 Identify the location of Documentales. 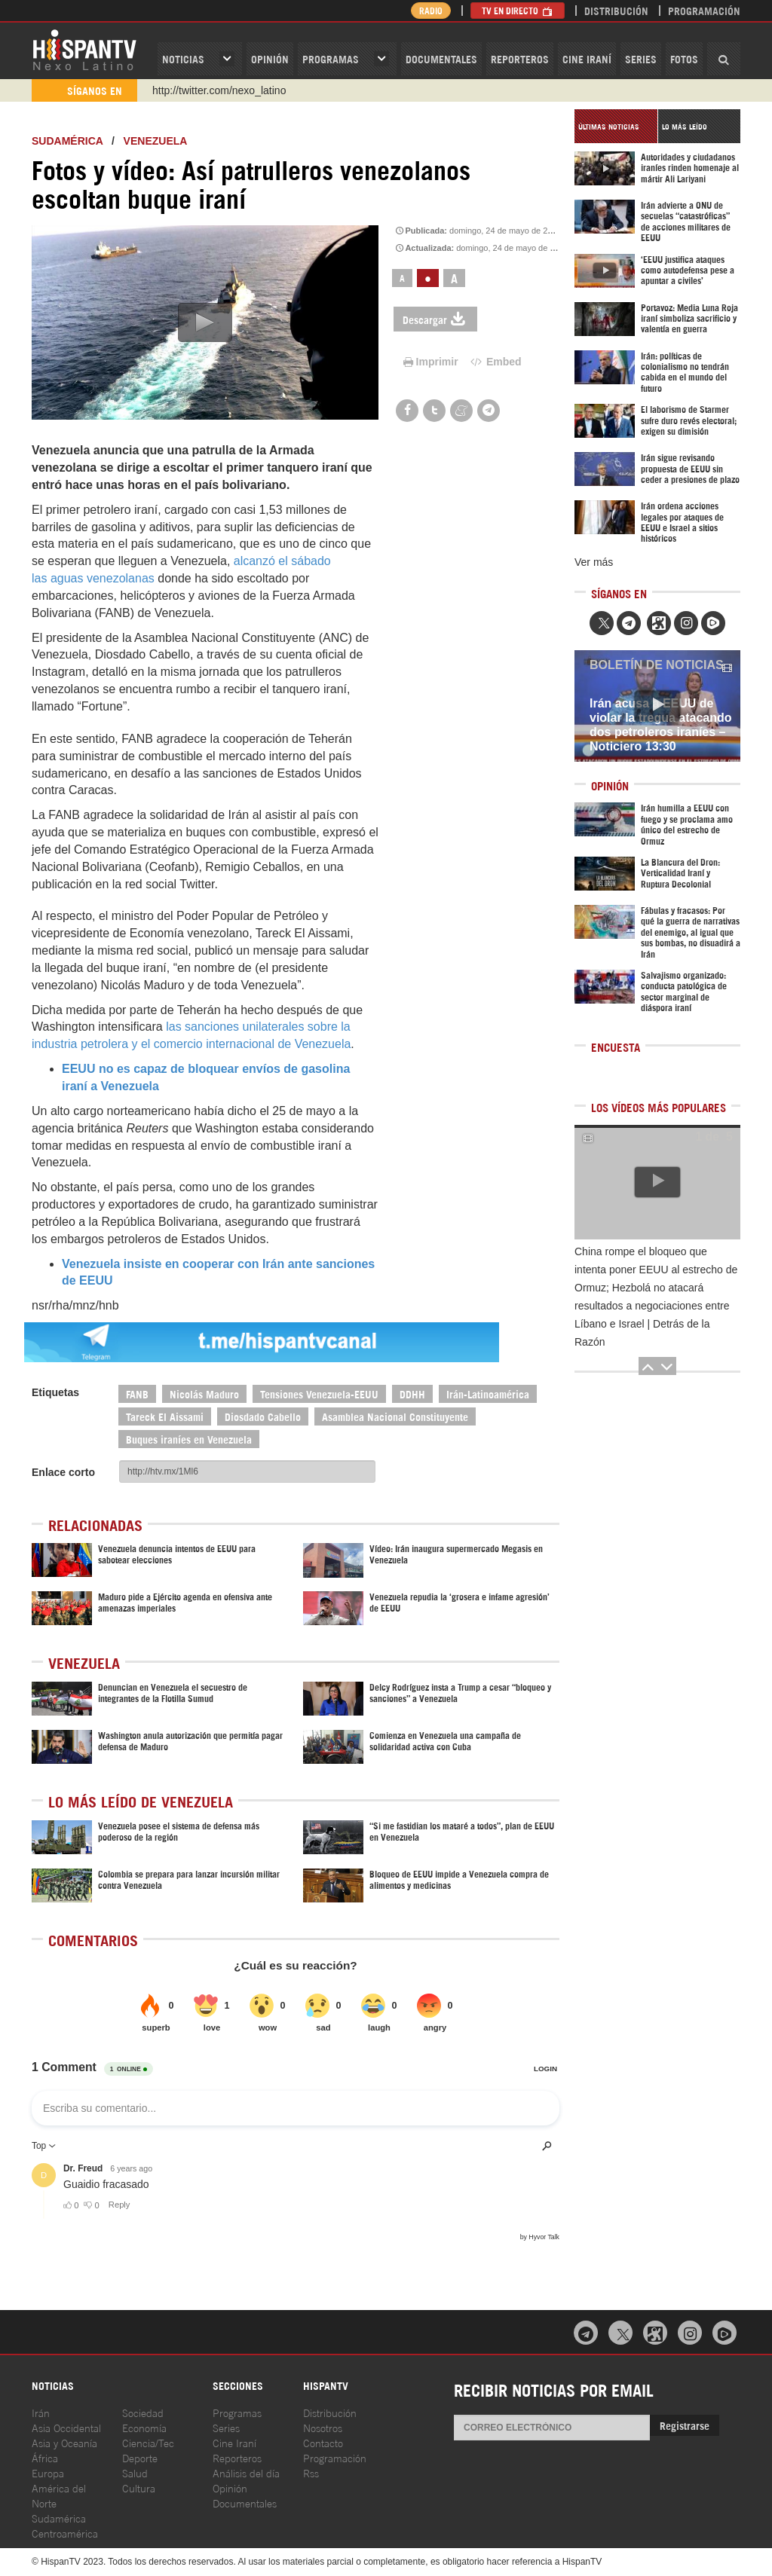
(441, 58).